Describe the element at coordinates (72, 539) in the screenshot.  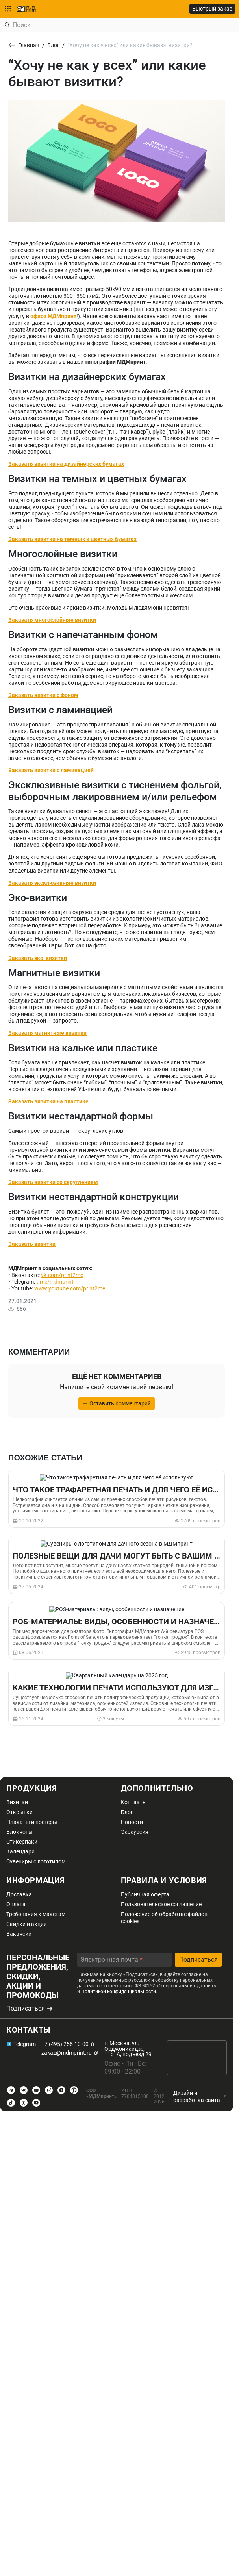
I see `Заказать визитки на тёмных и цветных бумагах` at that location.